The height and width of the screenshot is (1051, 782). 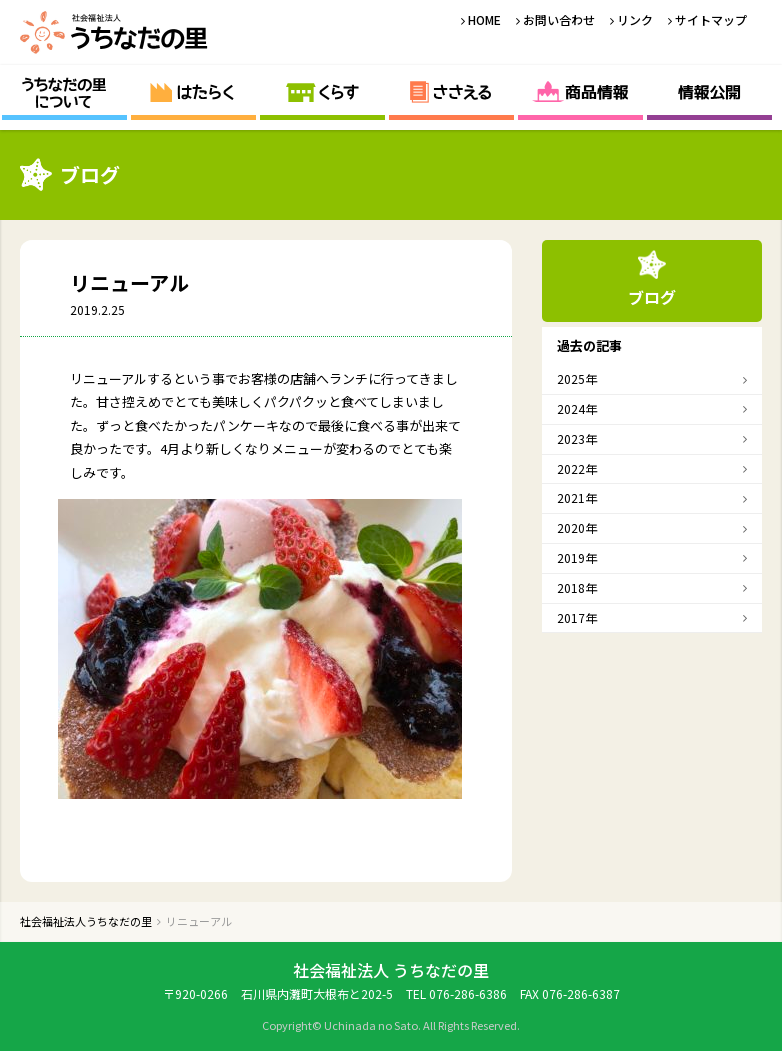 I want to click on 2019年, so click(x=577, y=557).